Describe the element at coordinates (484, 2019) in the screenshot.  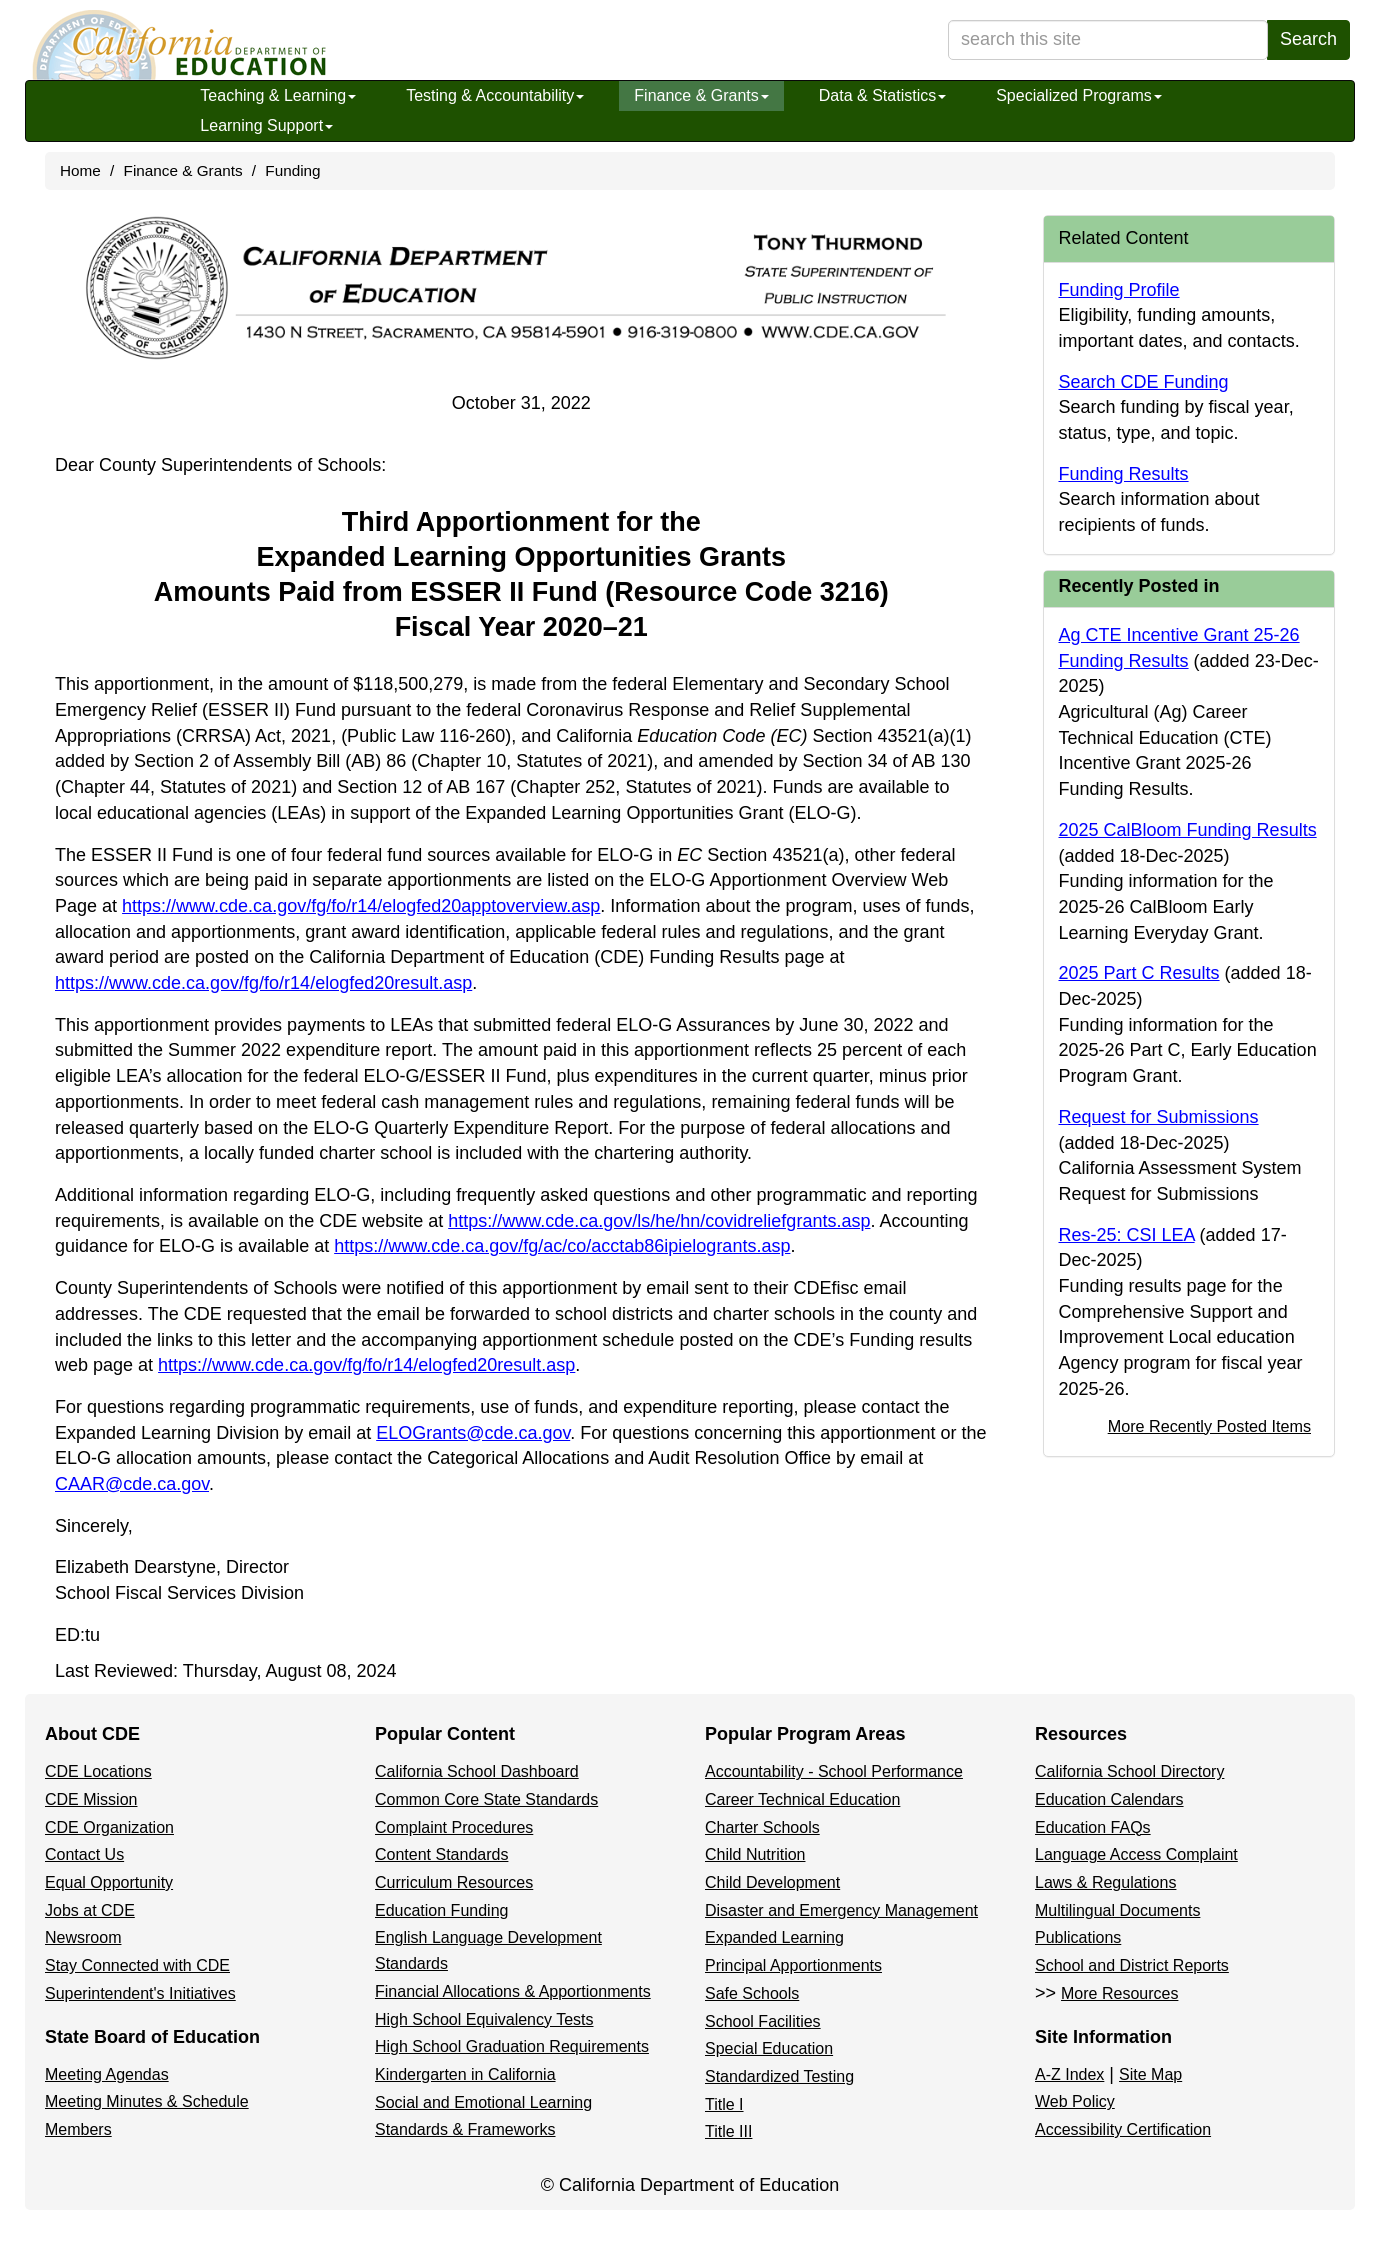
I see `High School Equivalency Tests` at that location.